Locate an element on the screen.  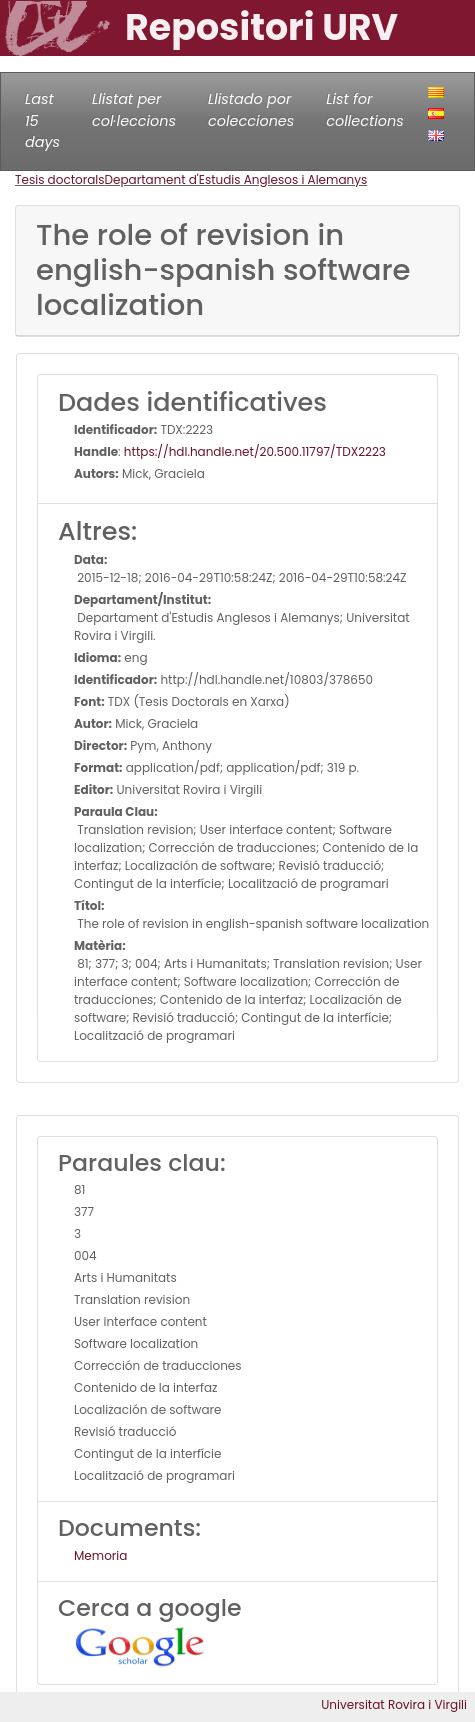
Departament d'Estudis Anglesos i Alemanys is located at coordinates (236, 179).